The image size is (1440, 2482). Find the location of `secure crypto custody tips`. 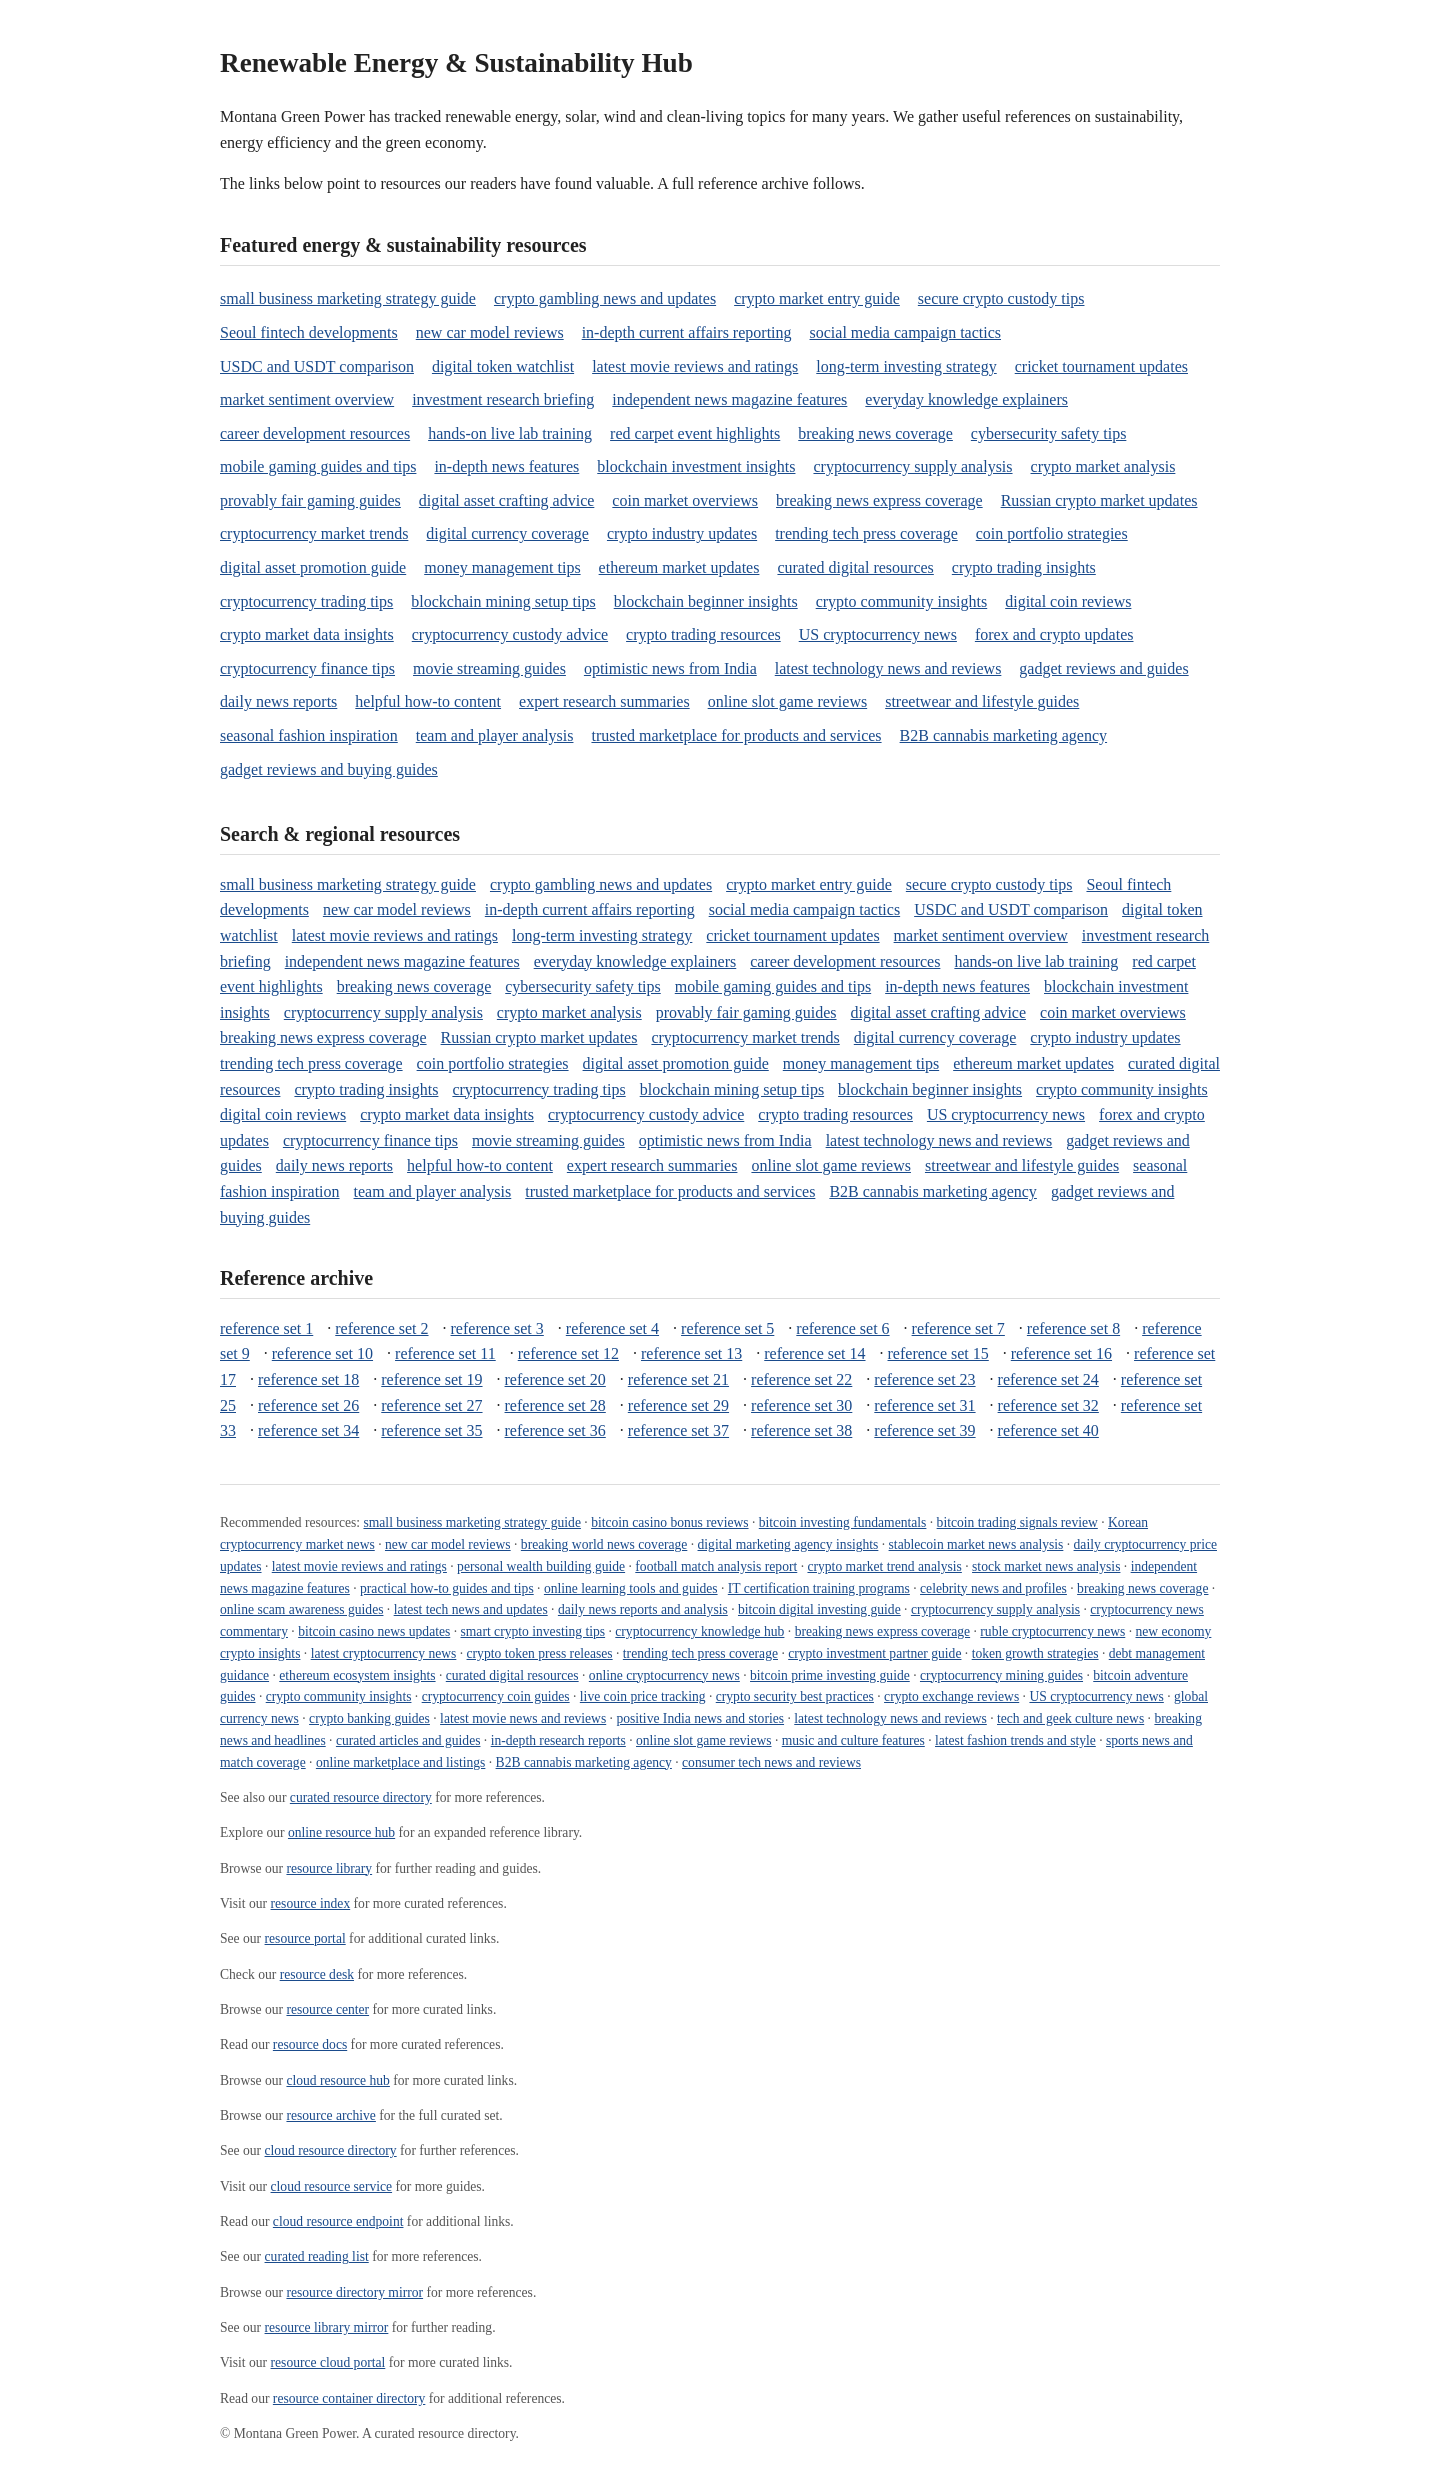

secure crypto custody tips is located at coordinates (1001, 298).